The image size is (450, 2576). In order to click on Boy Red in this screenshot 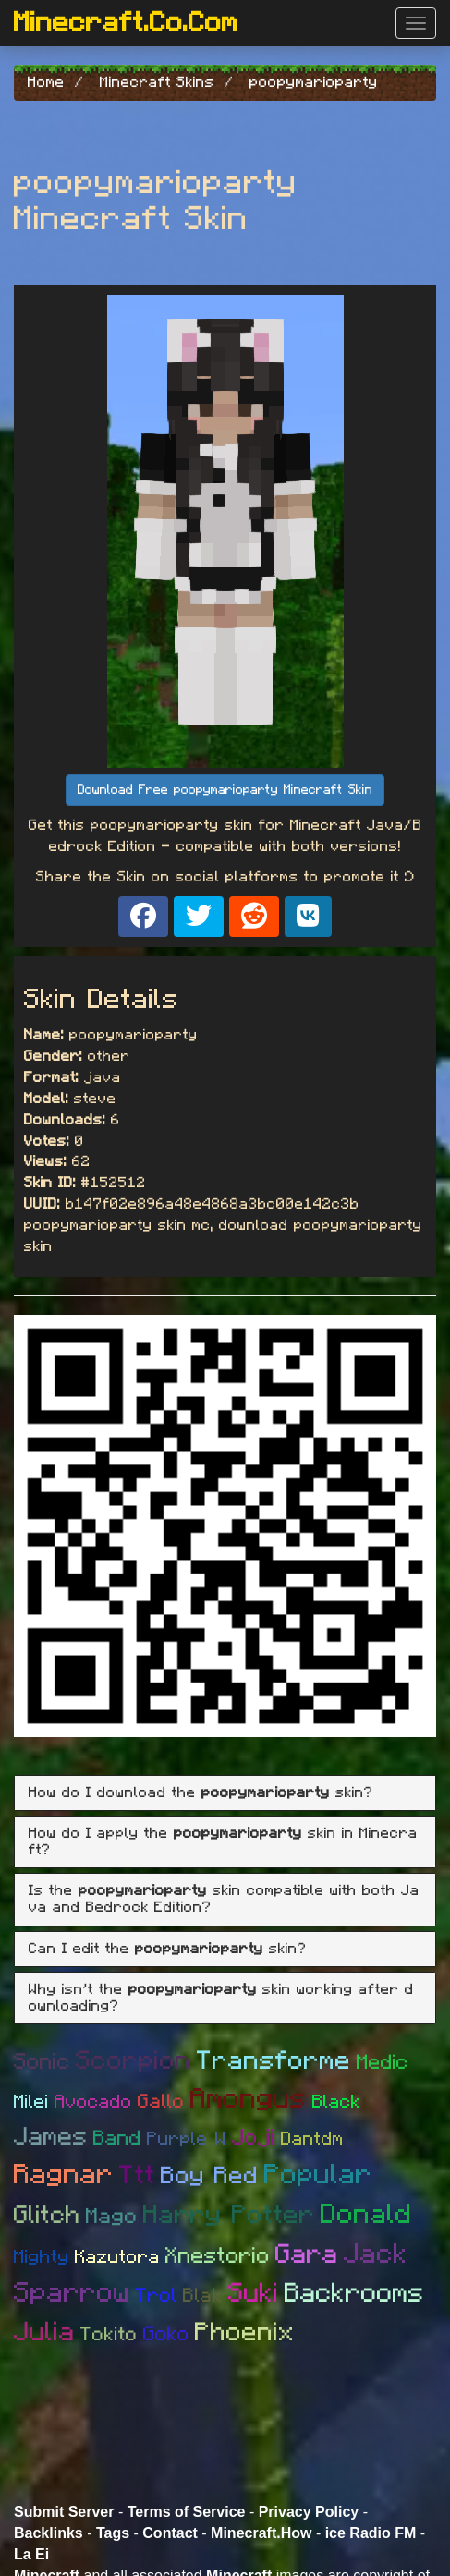, I will do `click(210, 2176)`.